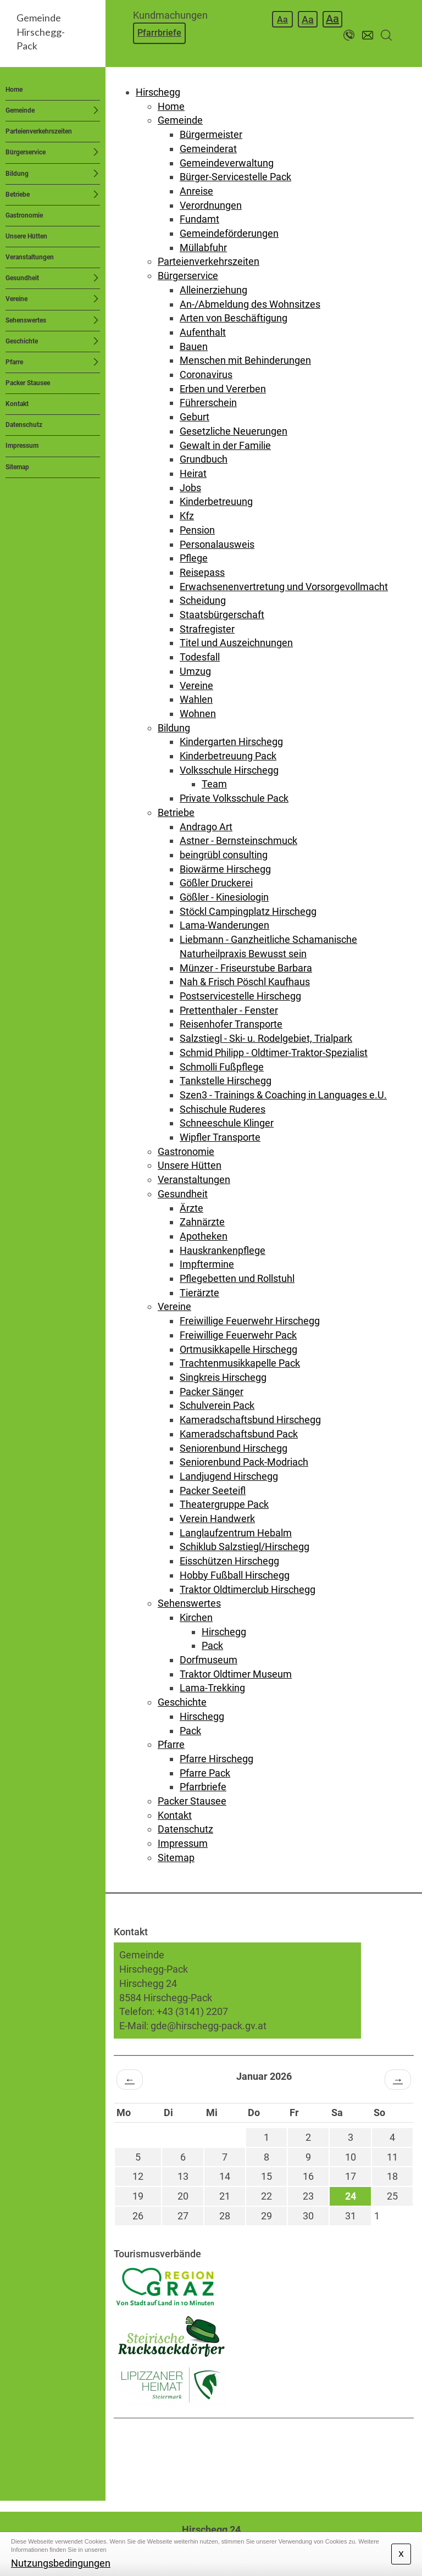 The width and height of the screenshot is (422, 2576). Describe the element at coordinates (240, 1363) in the screenshot. I see `Trachtenmusikkapelle Pack` at that location.